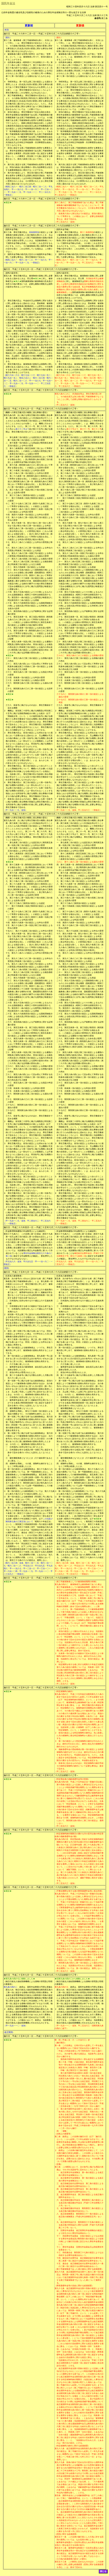 This screenshot has width=109, height=2576. What do you see at coordinates (60, 2537) in the screenshot?
I see `第百五十一条` at bounding box center [60, 2537].